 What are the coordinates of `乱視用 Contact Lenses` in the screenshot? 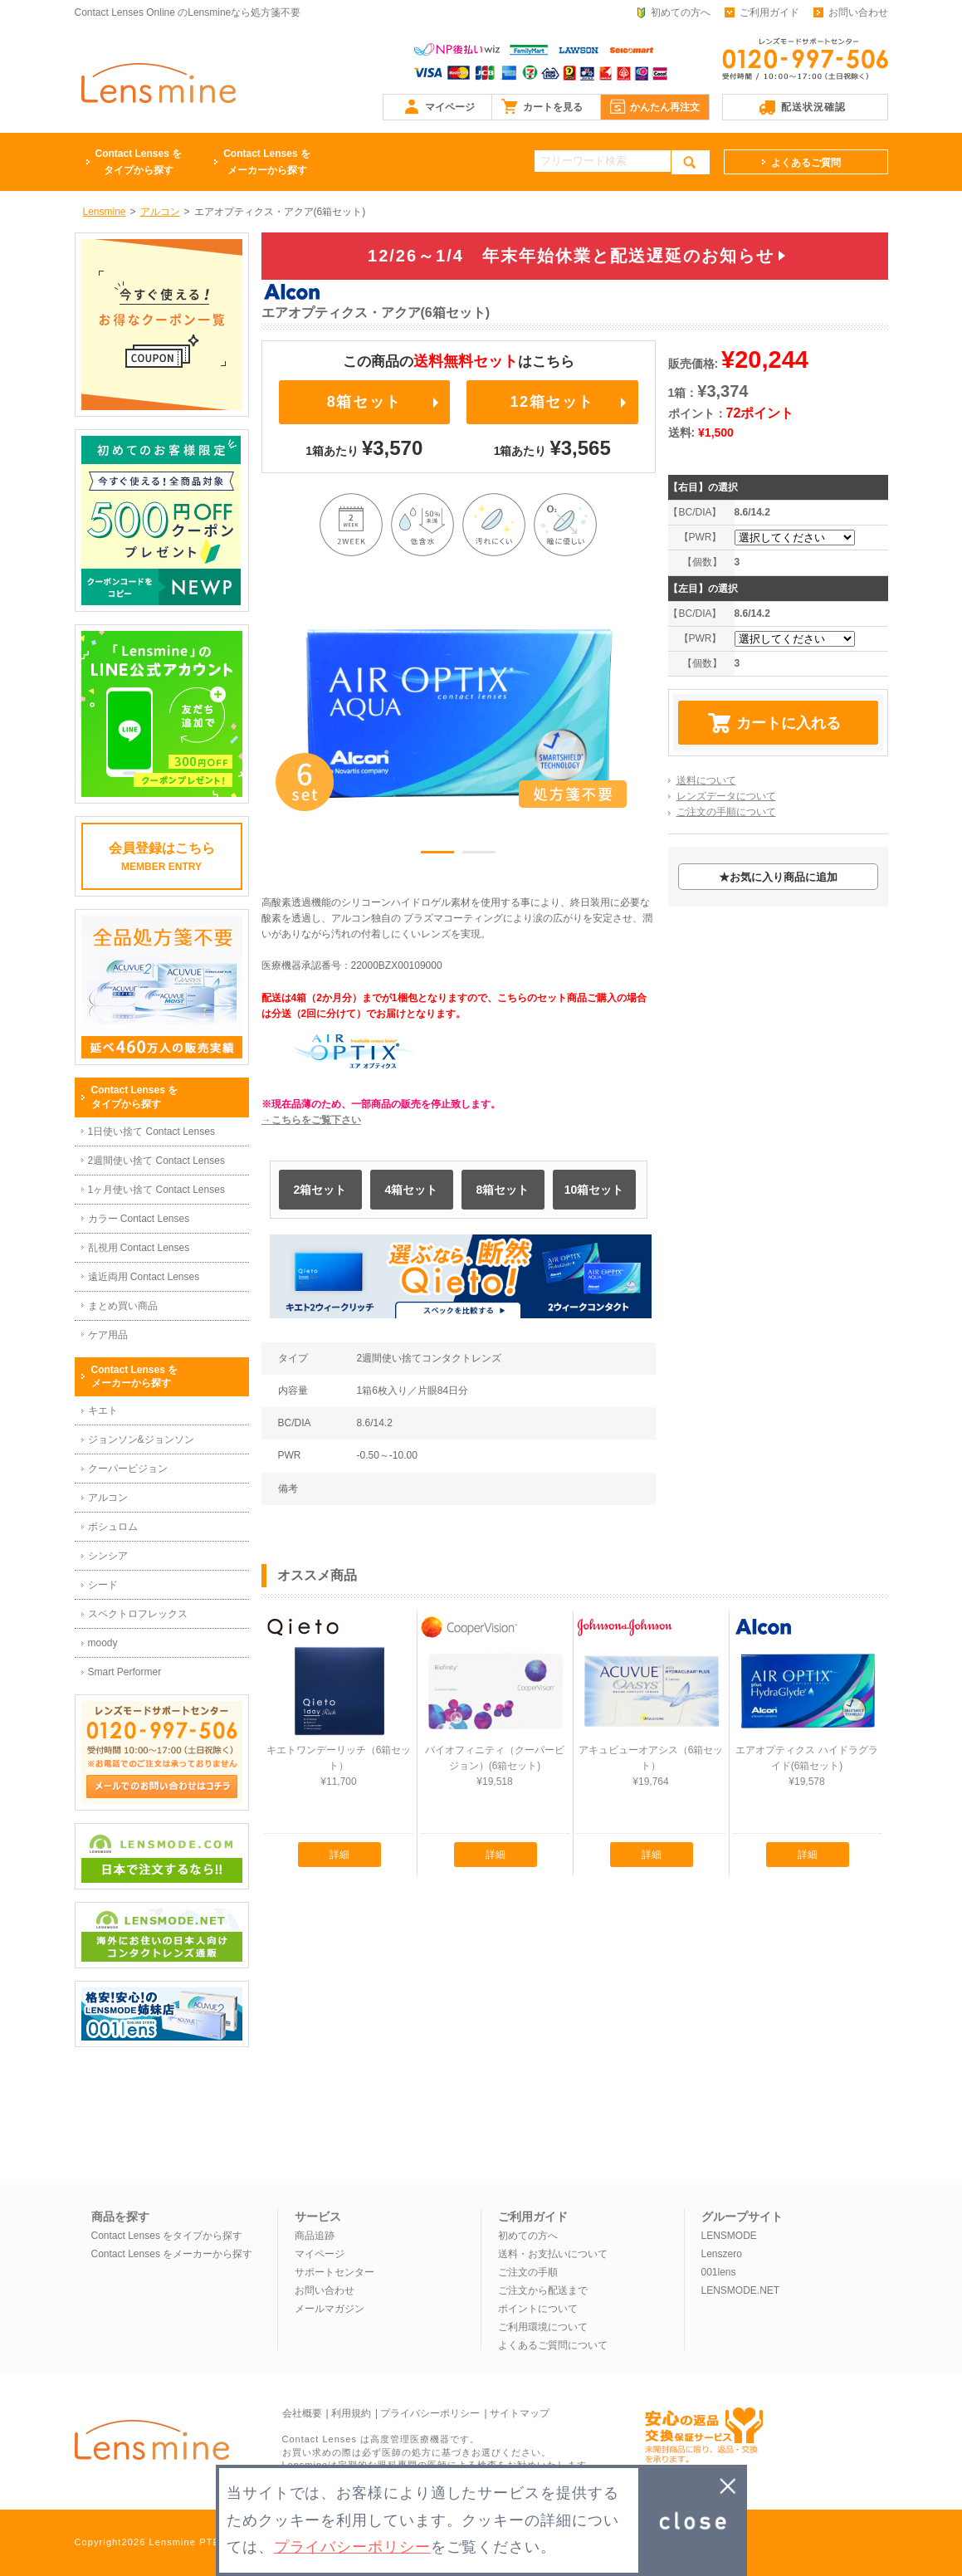 It's located at (139, 1248).